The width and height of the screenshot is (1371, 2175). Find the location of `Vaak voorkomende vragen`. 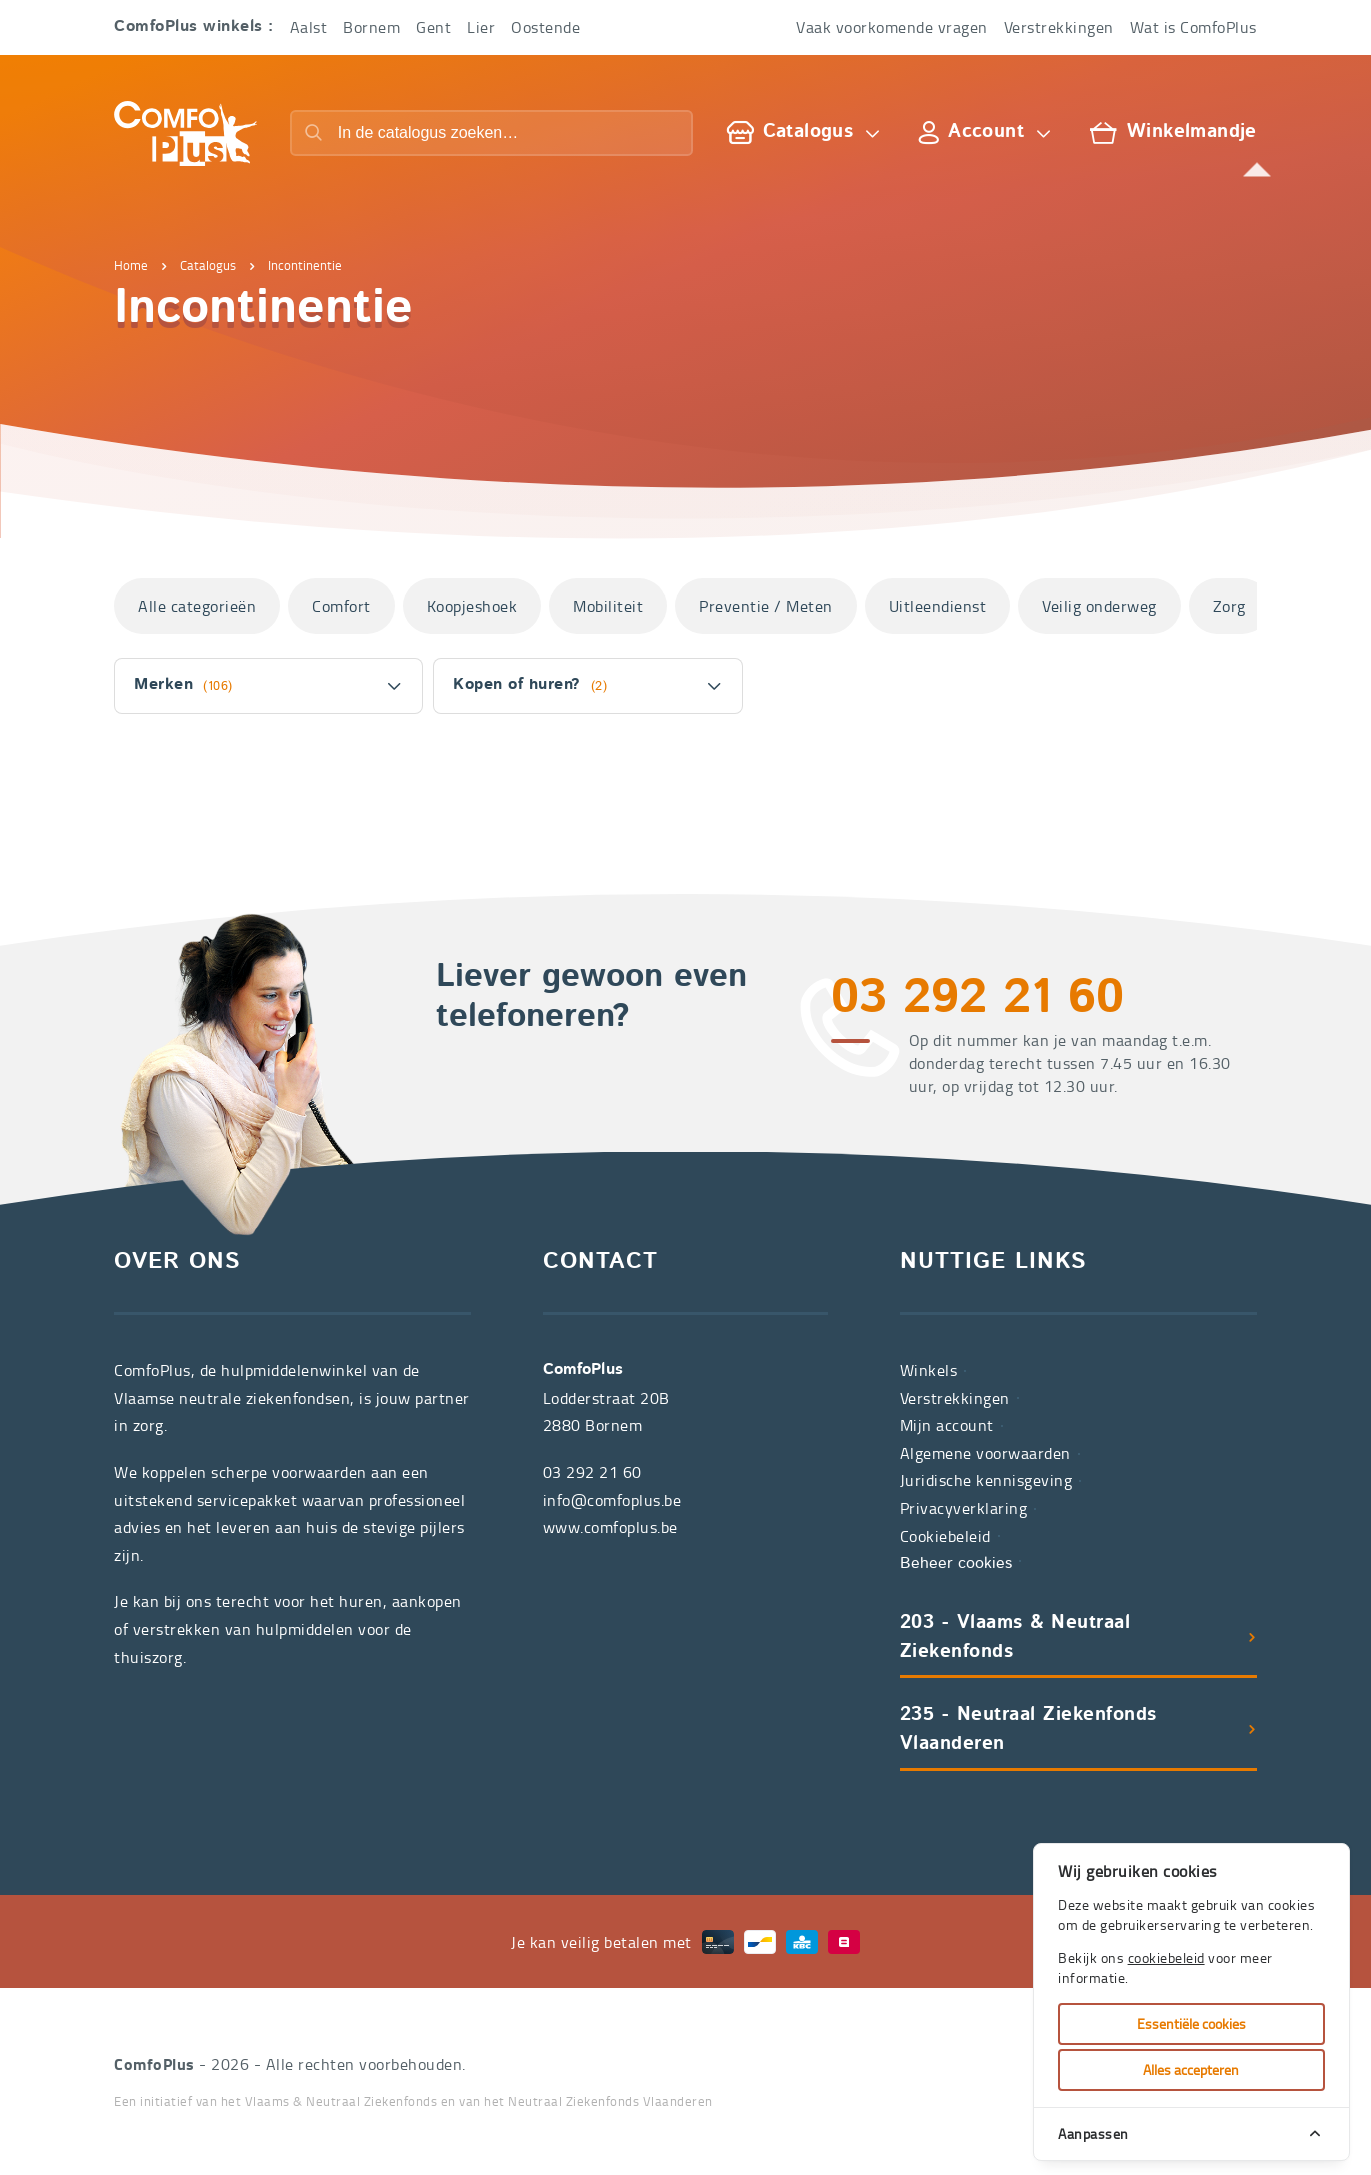

Vaak voorkomende vragen is located at coordinates (892, 27).